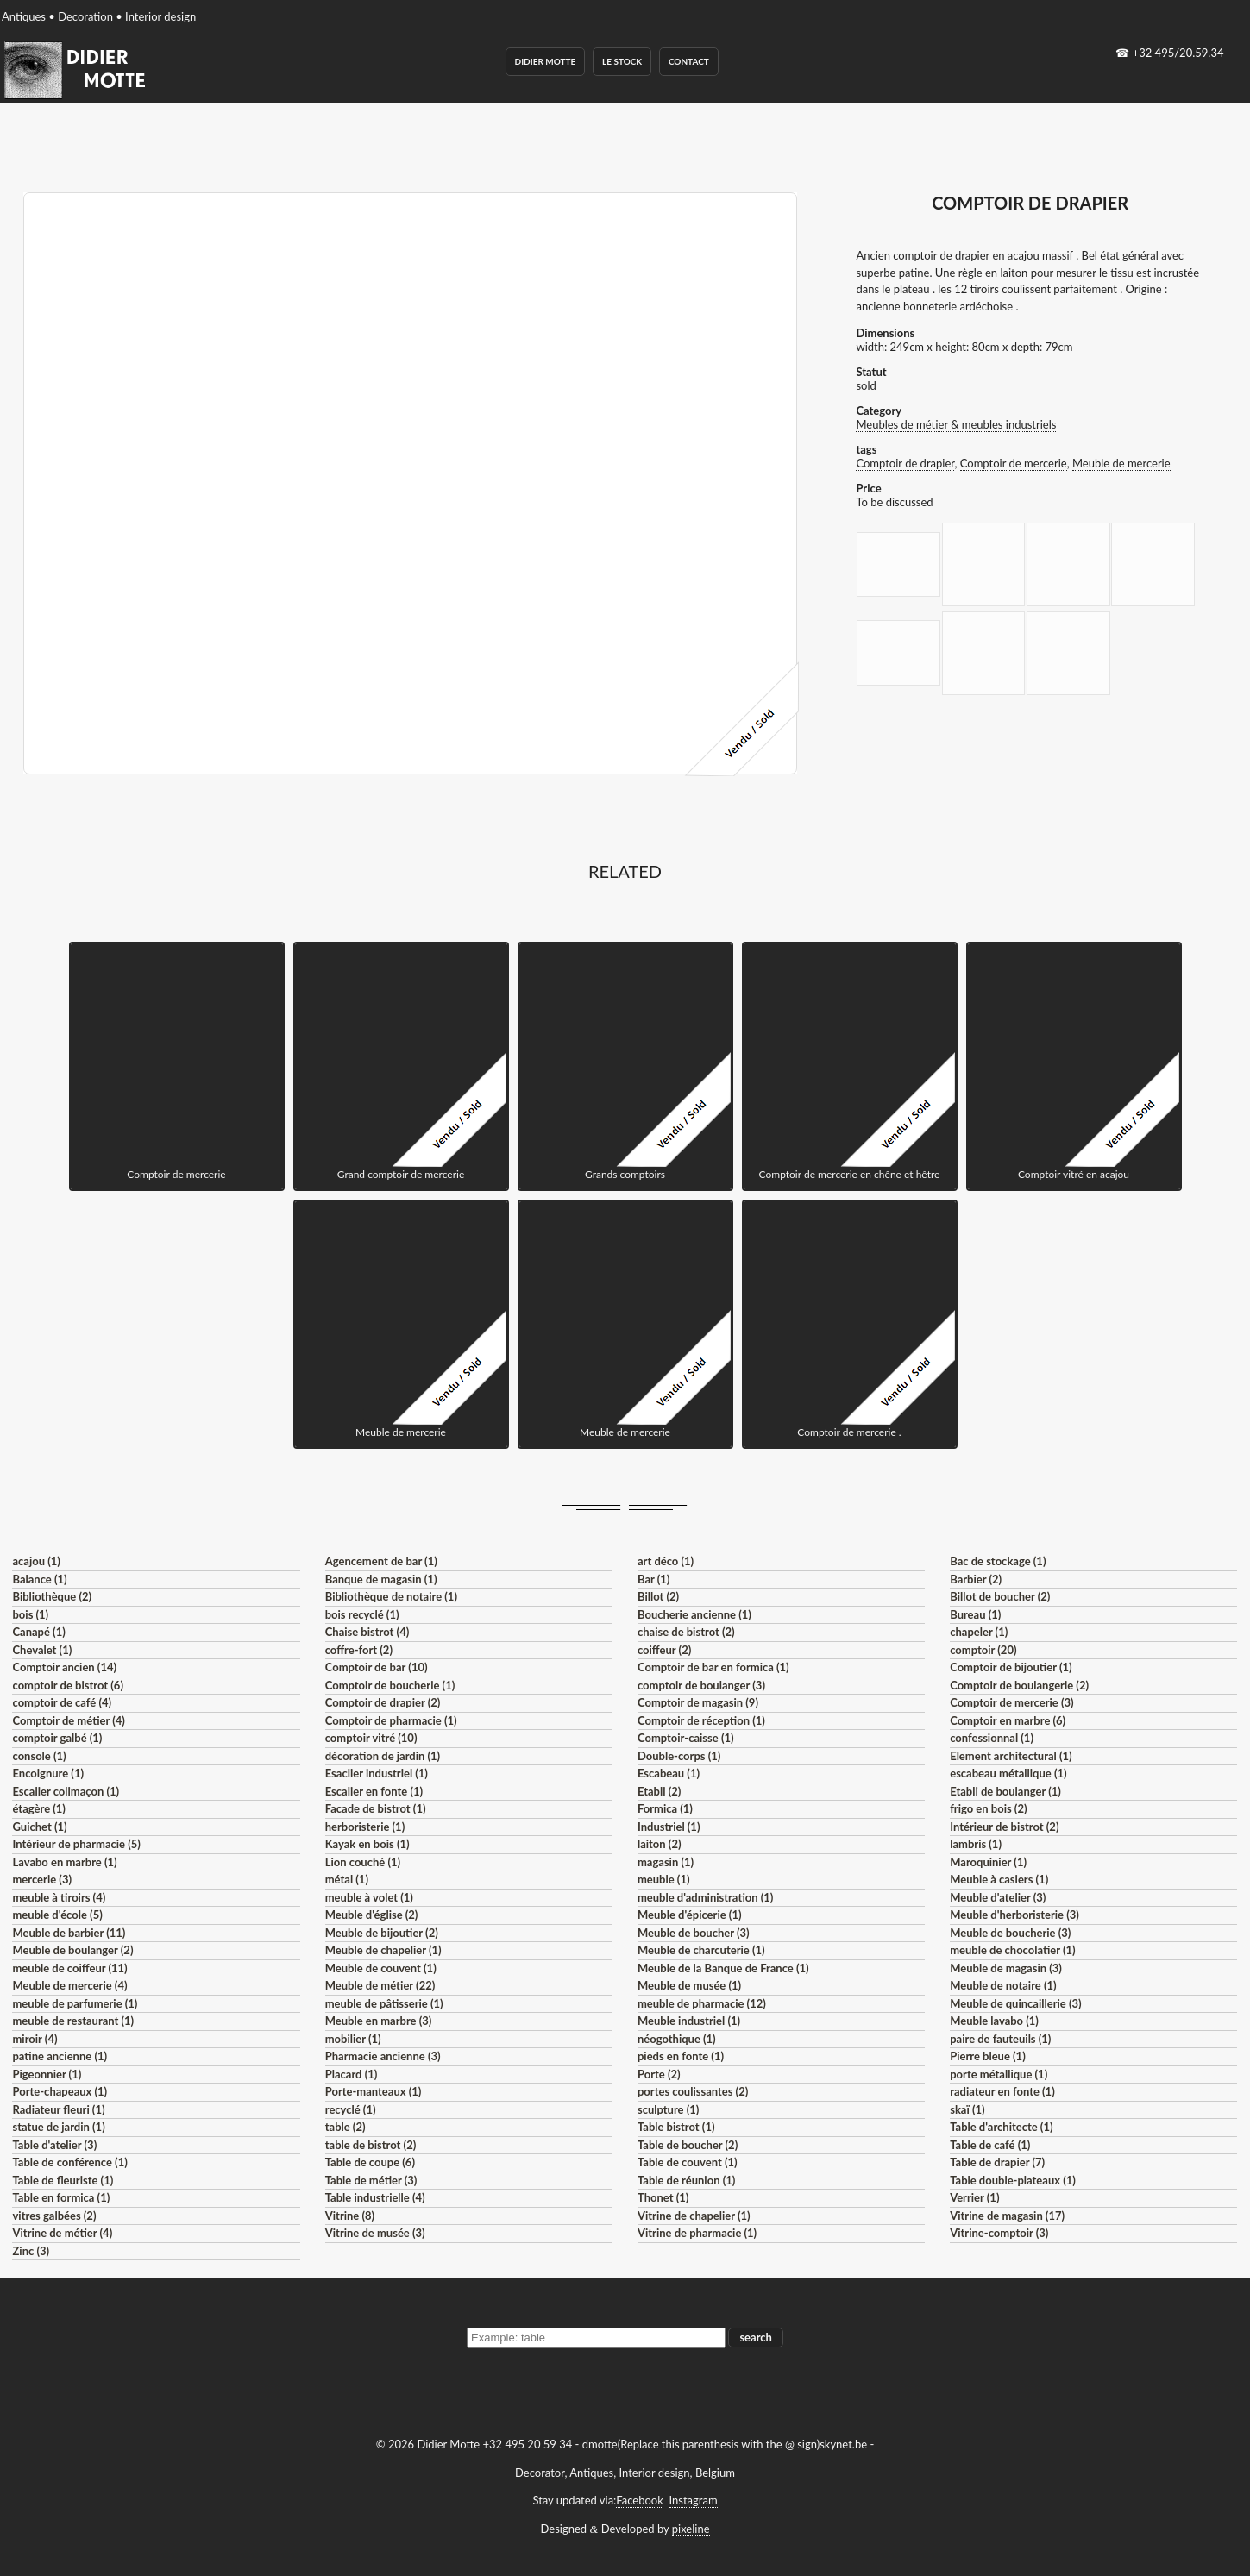 Image resolution: width=1250 pixels, height=2576 pixels. What do you see at coordinates (697, 2233) in the screenshot?
I see `Vitrine de pharmacie (1)` at bounding box center [697, 2233].